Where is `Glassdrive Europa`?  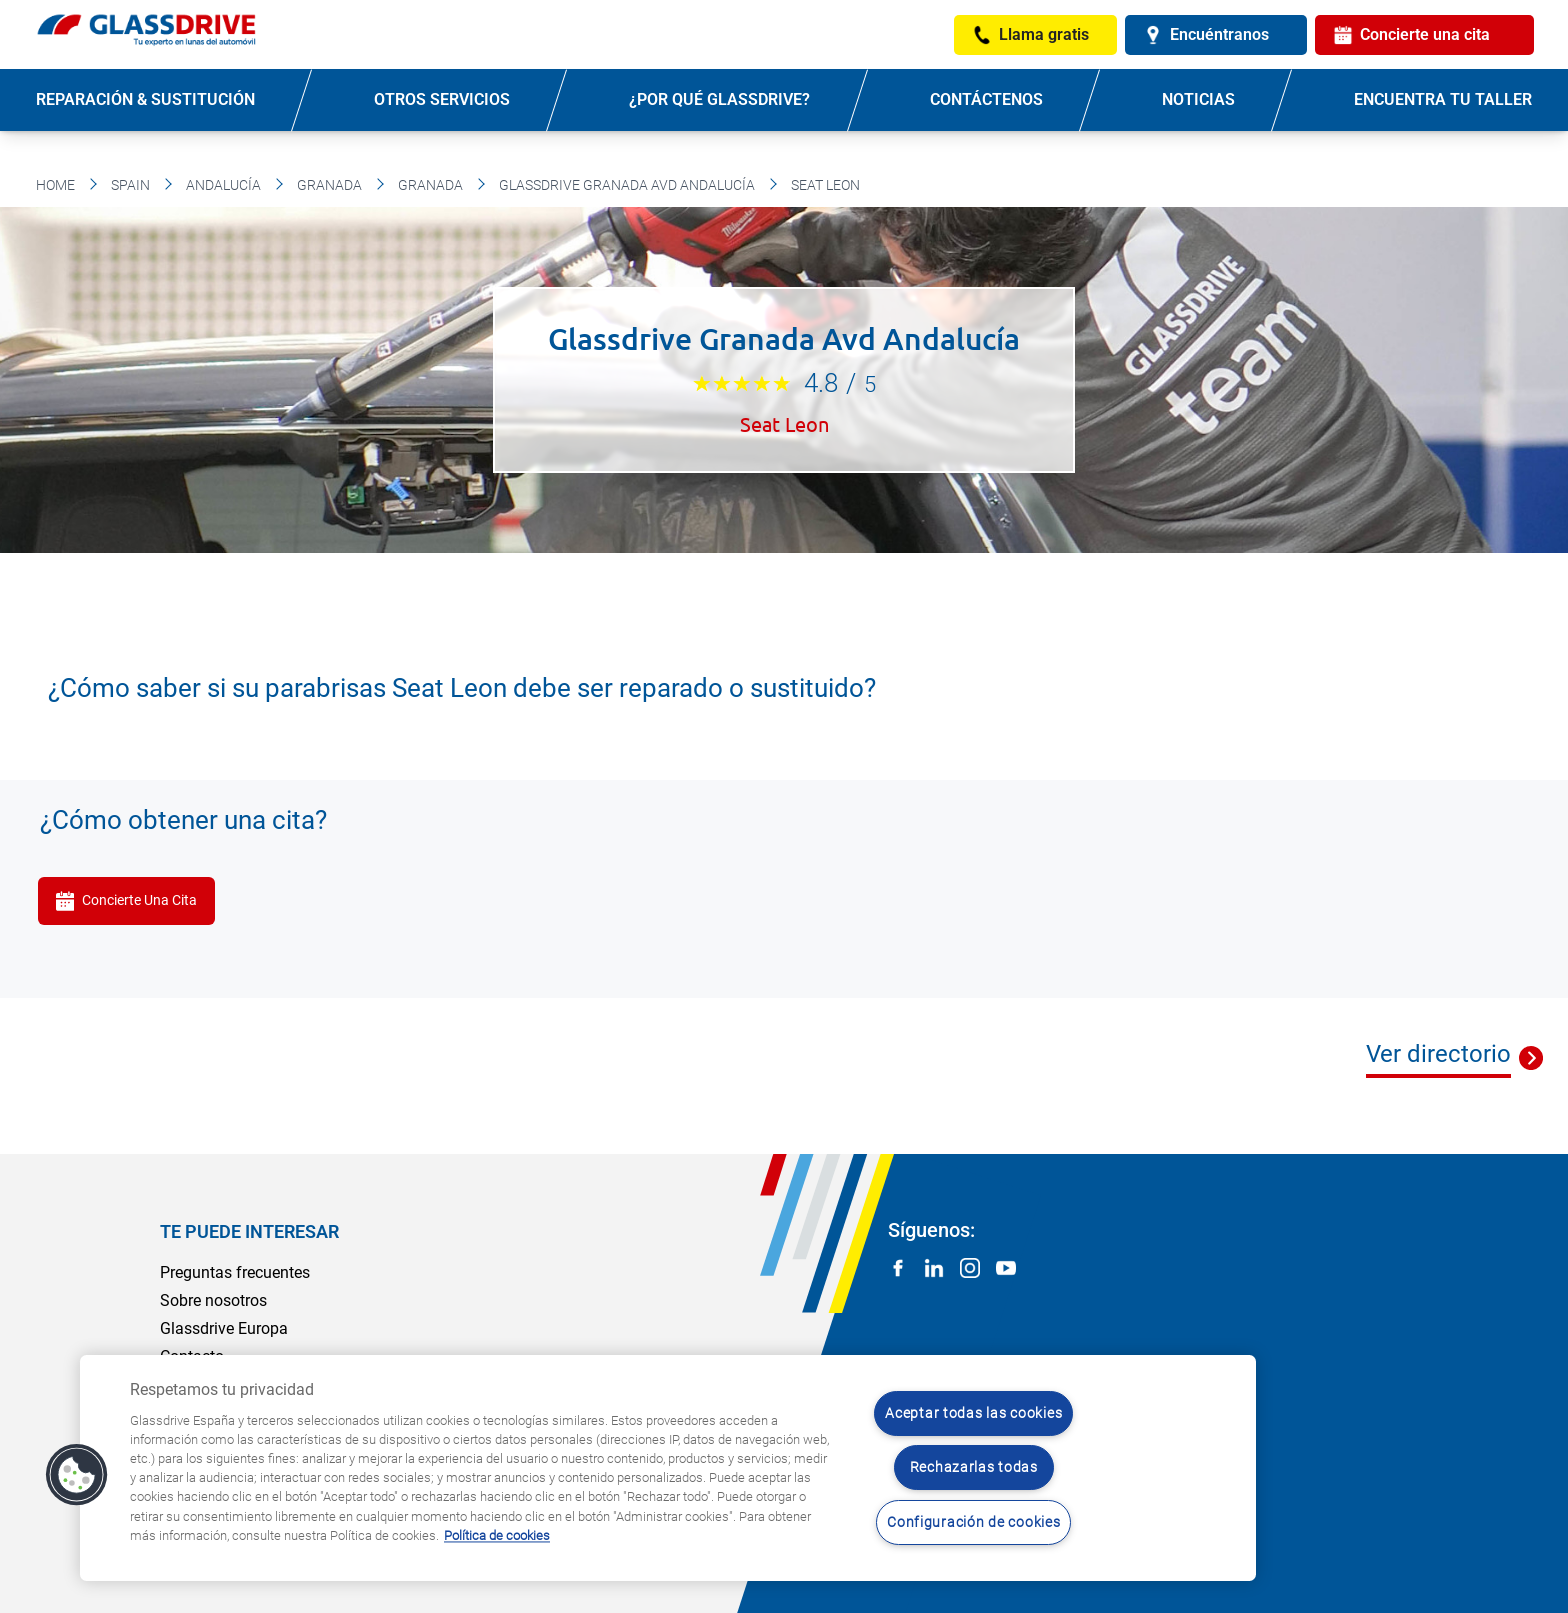
Glassdrive Europa is located at coordinates (224, 1328).